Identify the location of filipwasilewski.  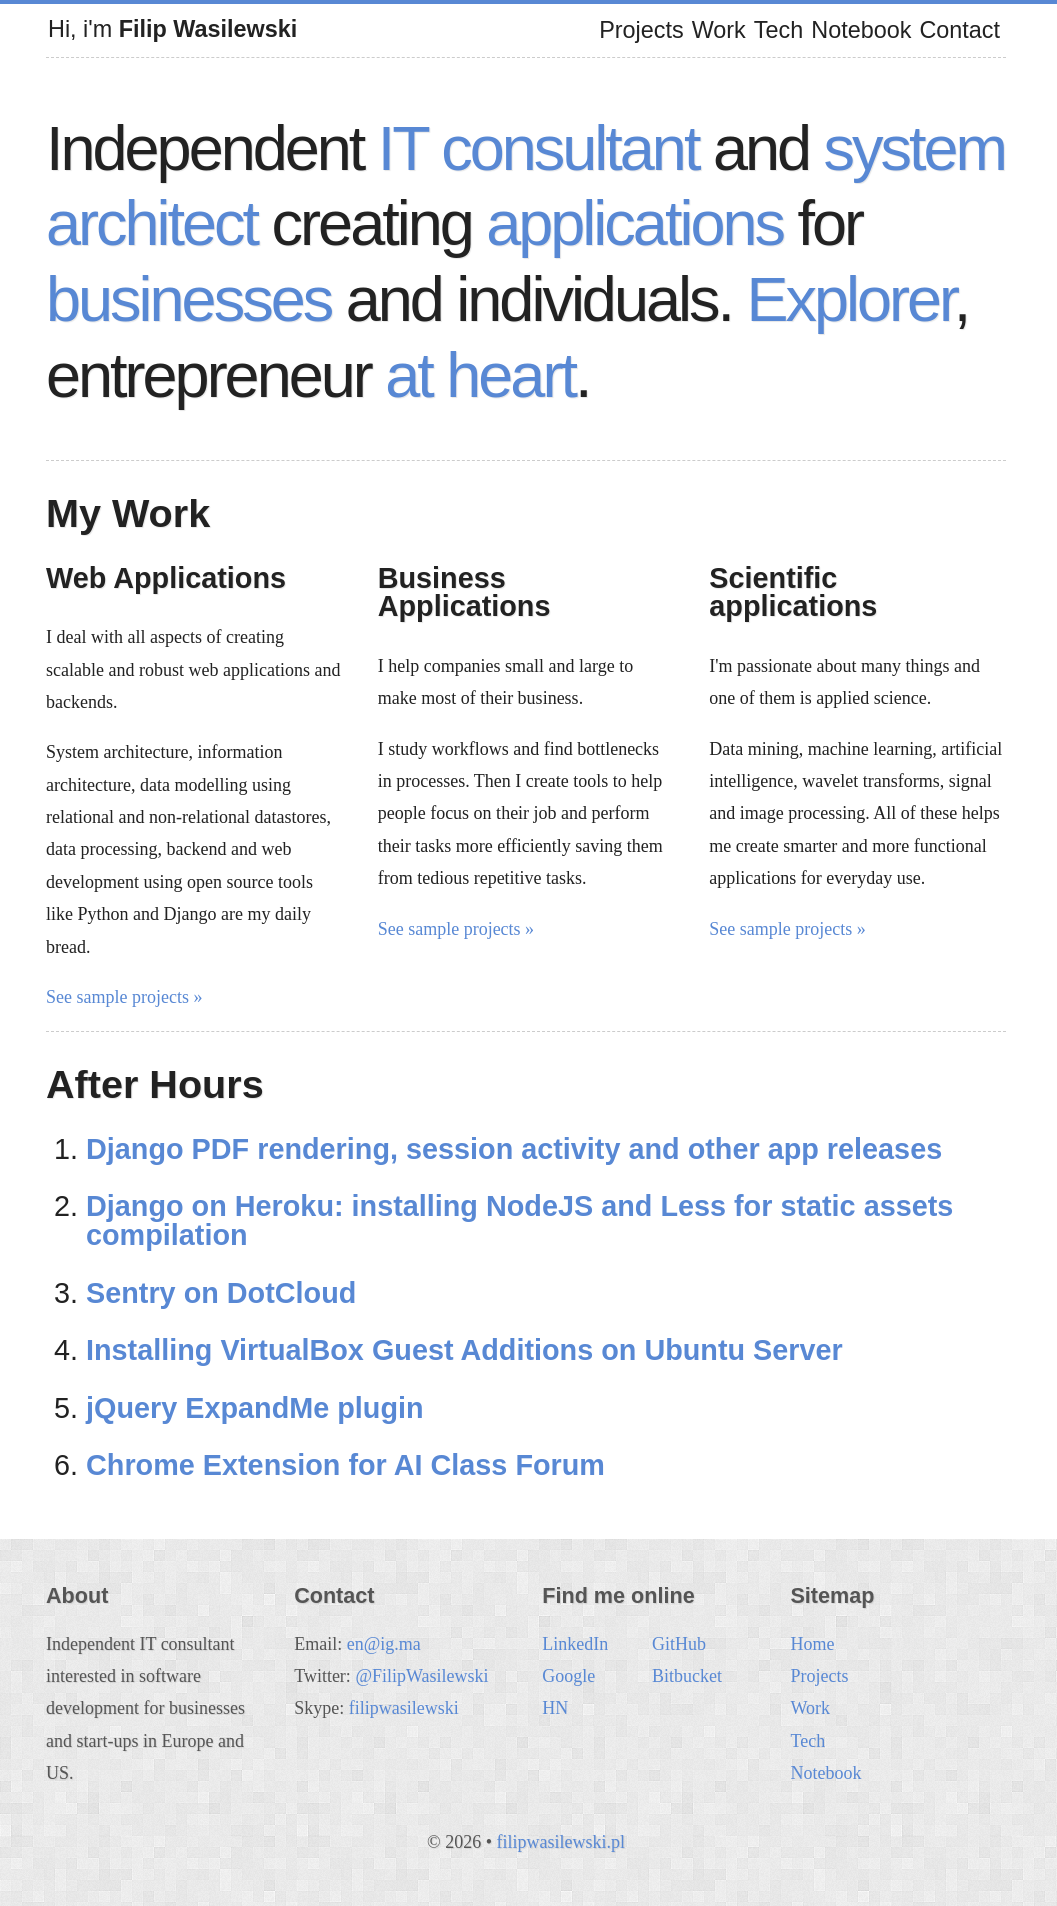
(404, 1708).